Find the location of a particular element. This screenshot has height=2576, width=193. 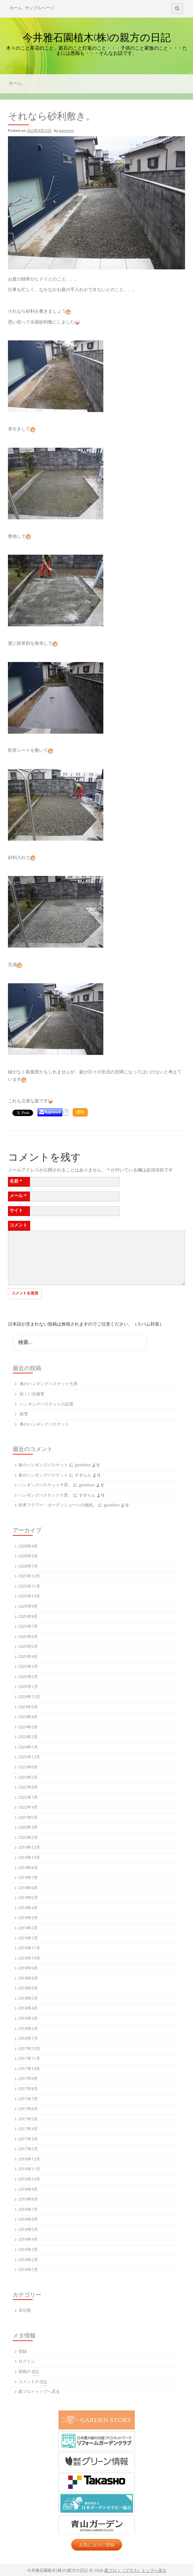

gasekien is located at coordinates (66, 131).